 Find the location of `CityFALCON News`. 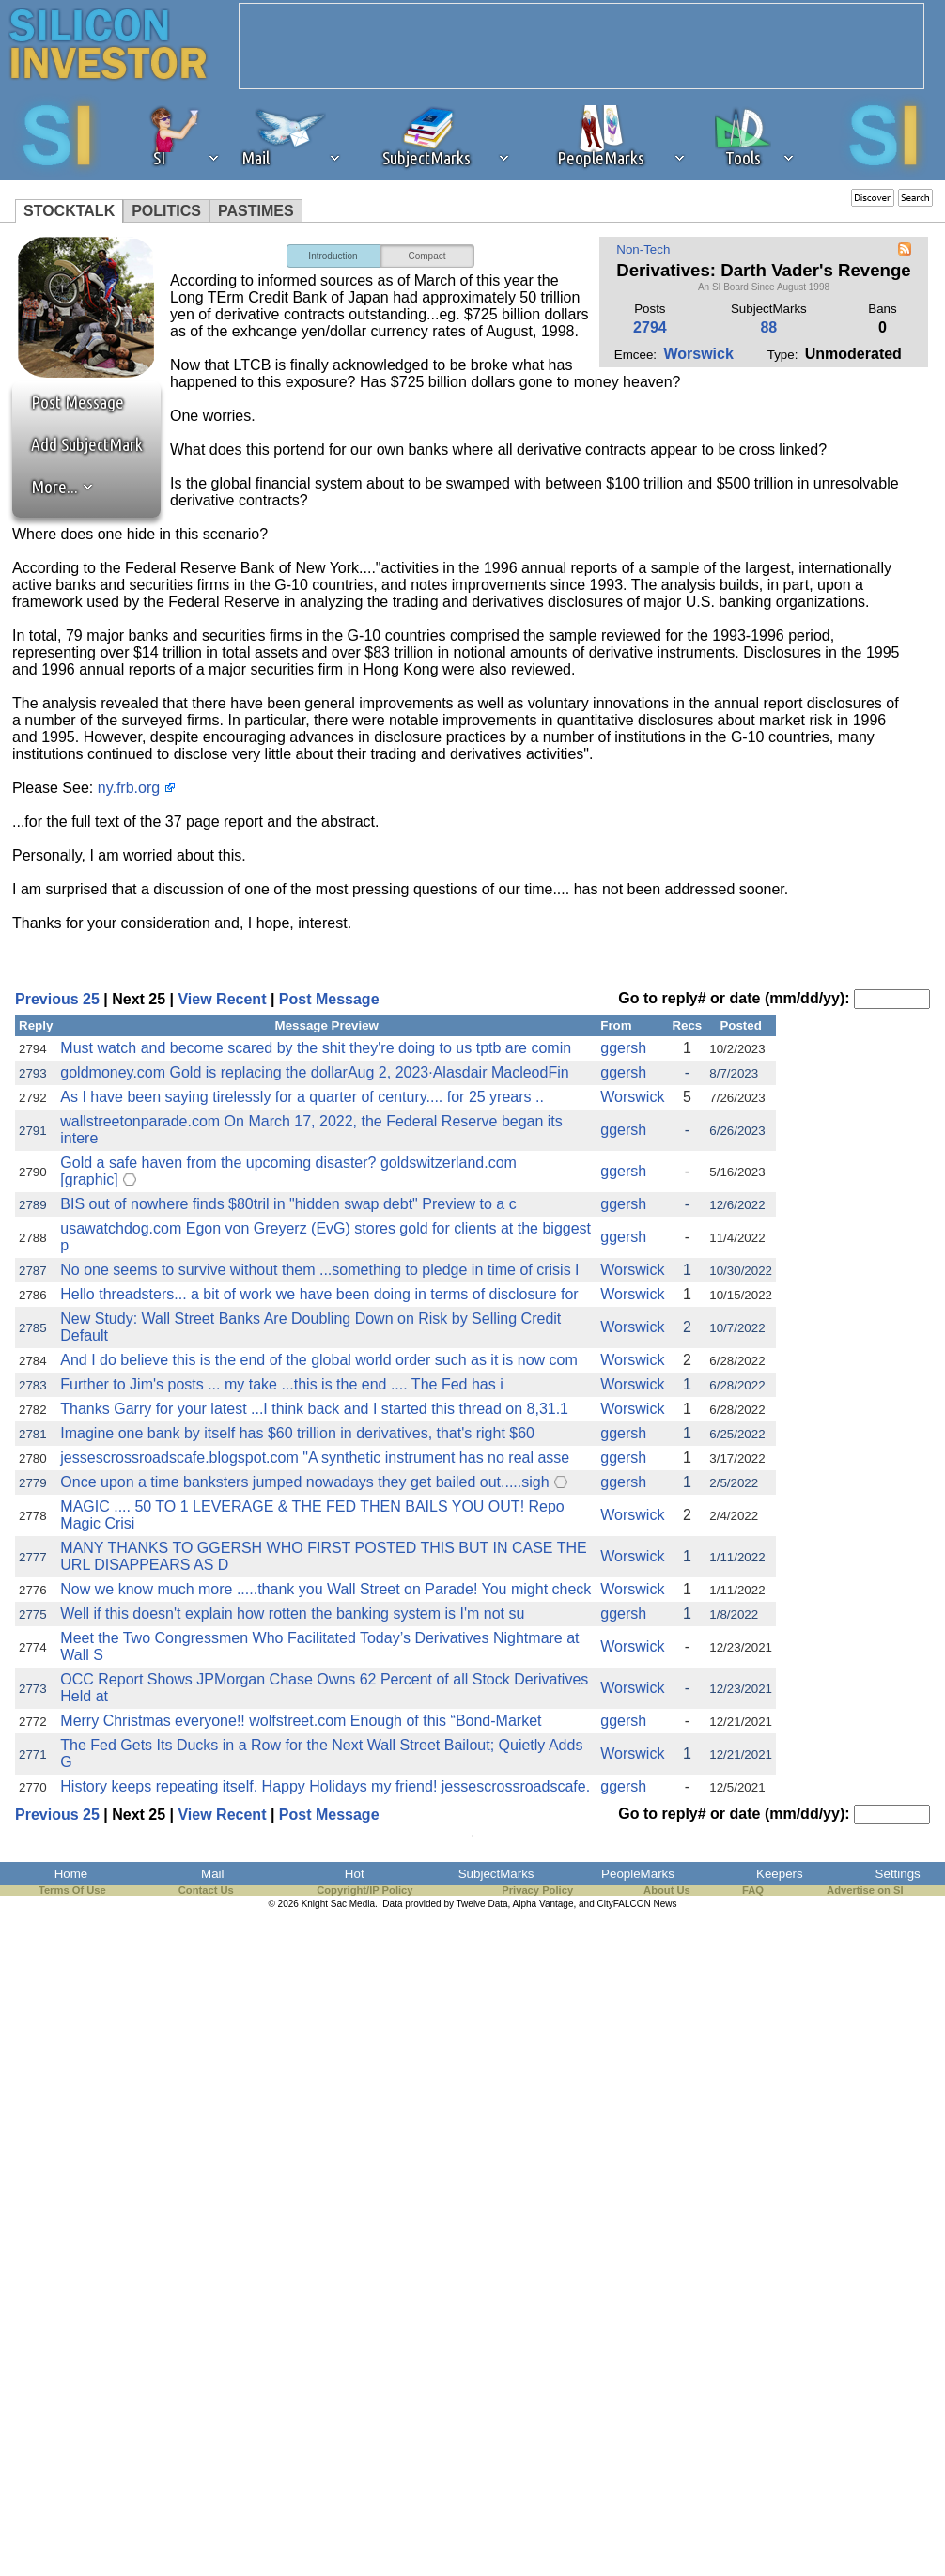

CityFALCON News is located at coordinates (637, 1904).